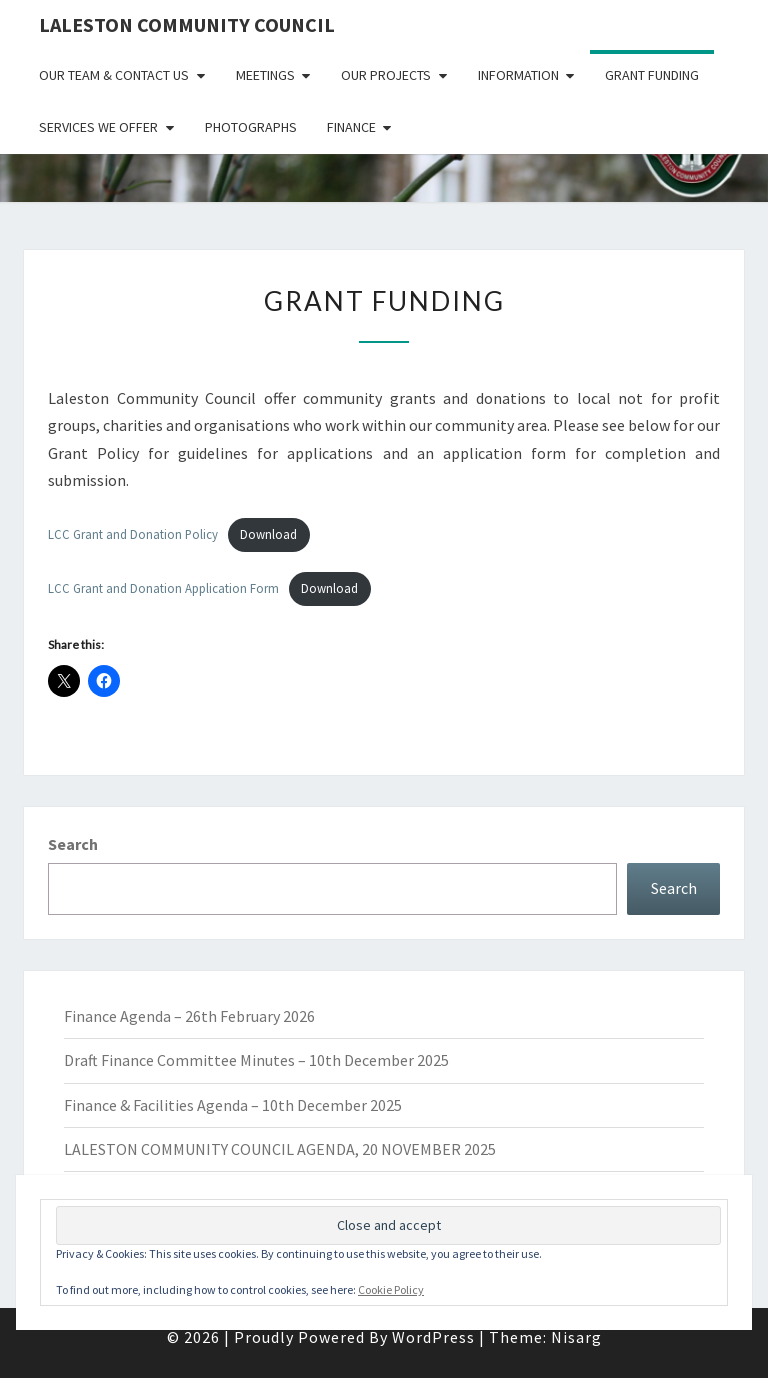 The height and width of the screenshot is (1378, 768). Describe the element at coordinates (518, 75) in the screenshot. I see `Information` at that location.